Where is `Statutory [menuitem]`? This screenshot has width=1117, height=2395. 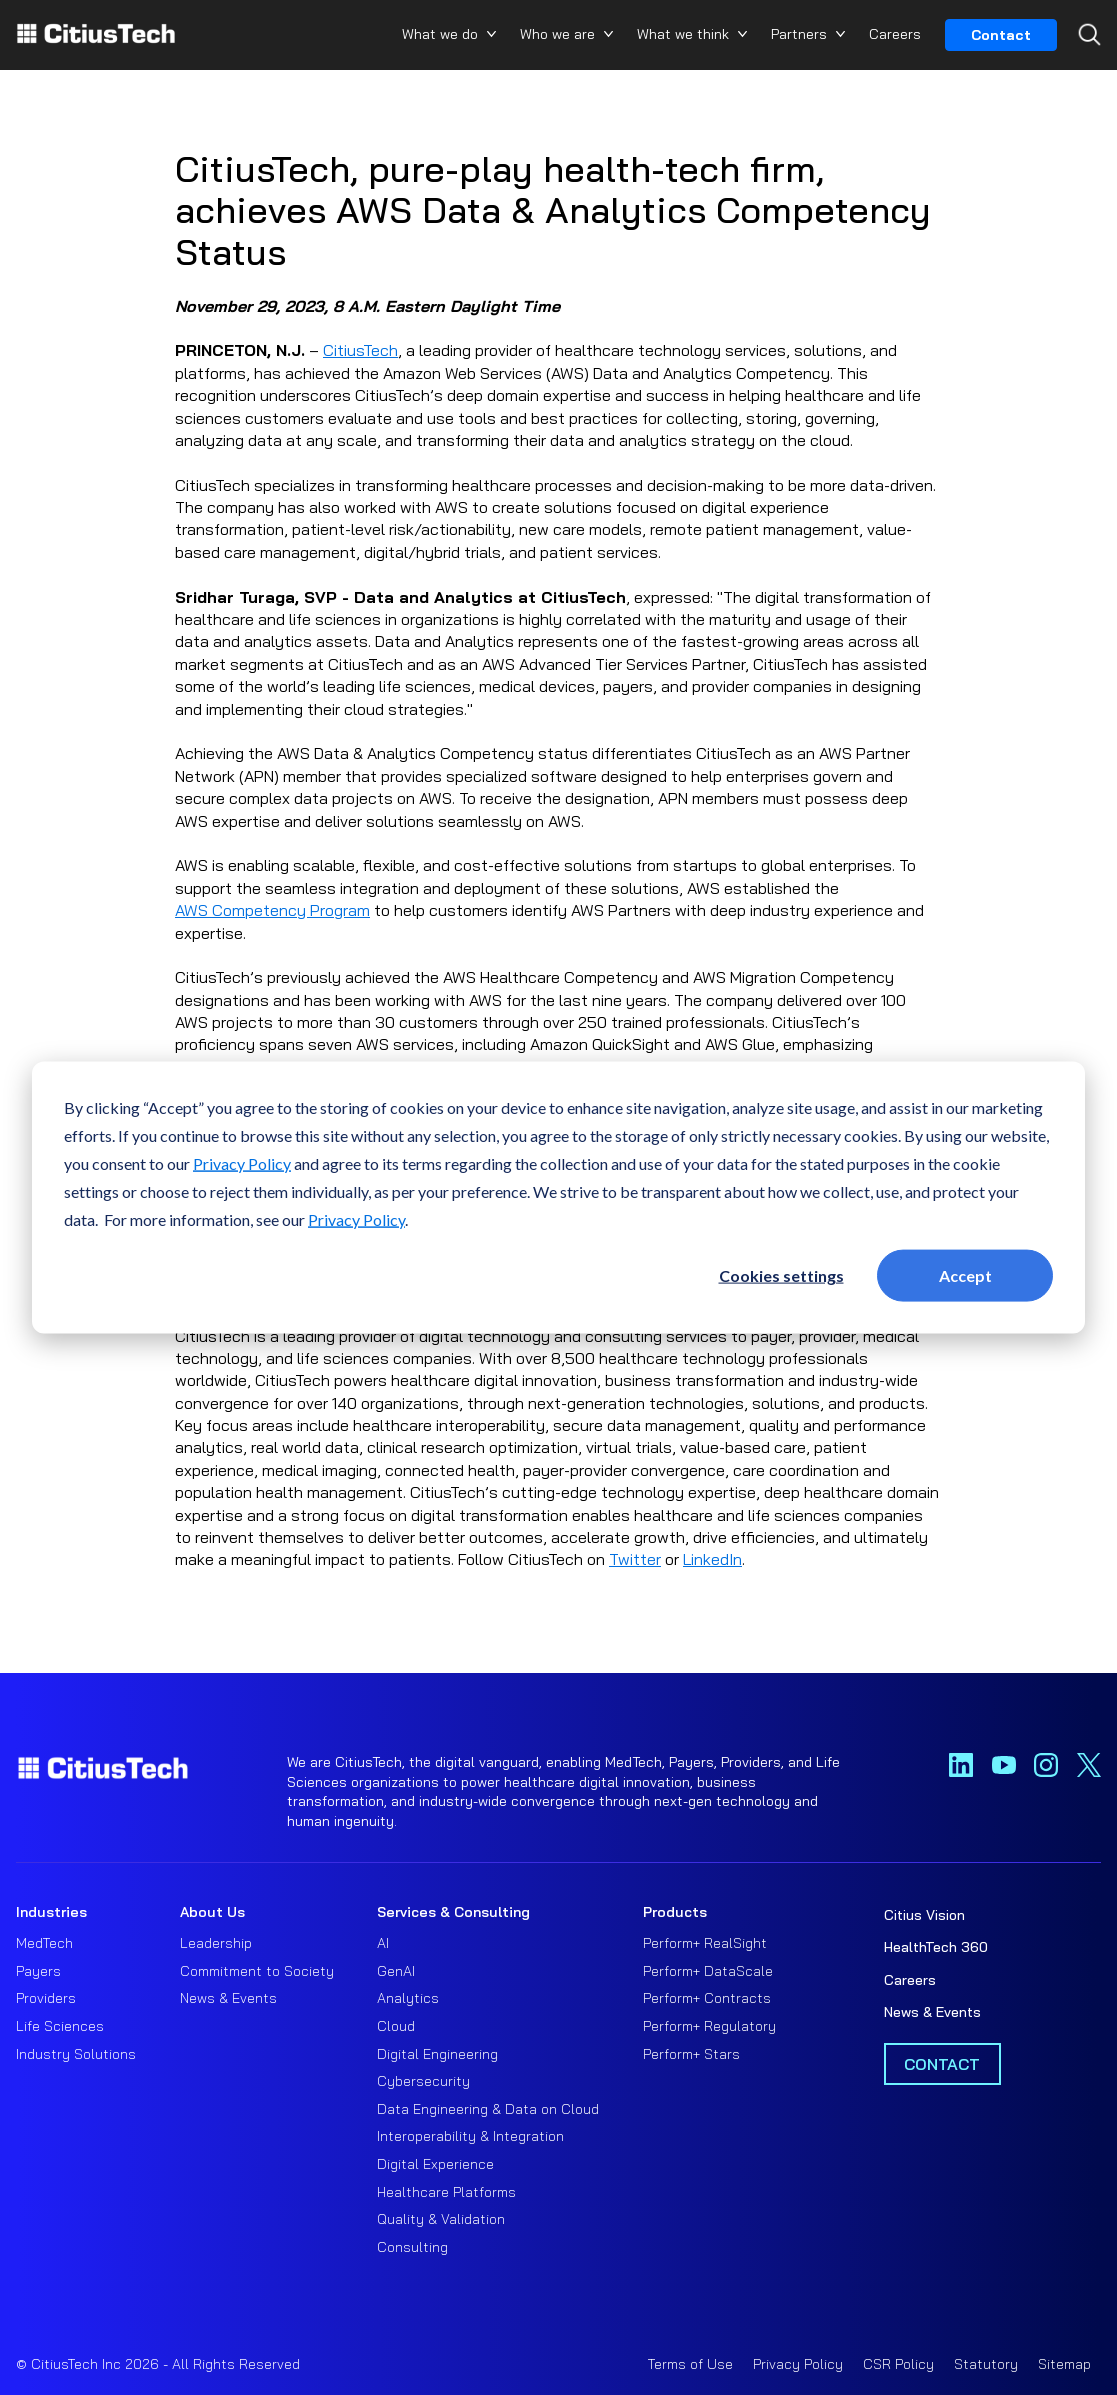
Statutory [menuitem] is located at coordinates (986, 2364).